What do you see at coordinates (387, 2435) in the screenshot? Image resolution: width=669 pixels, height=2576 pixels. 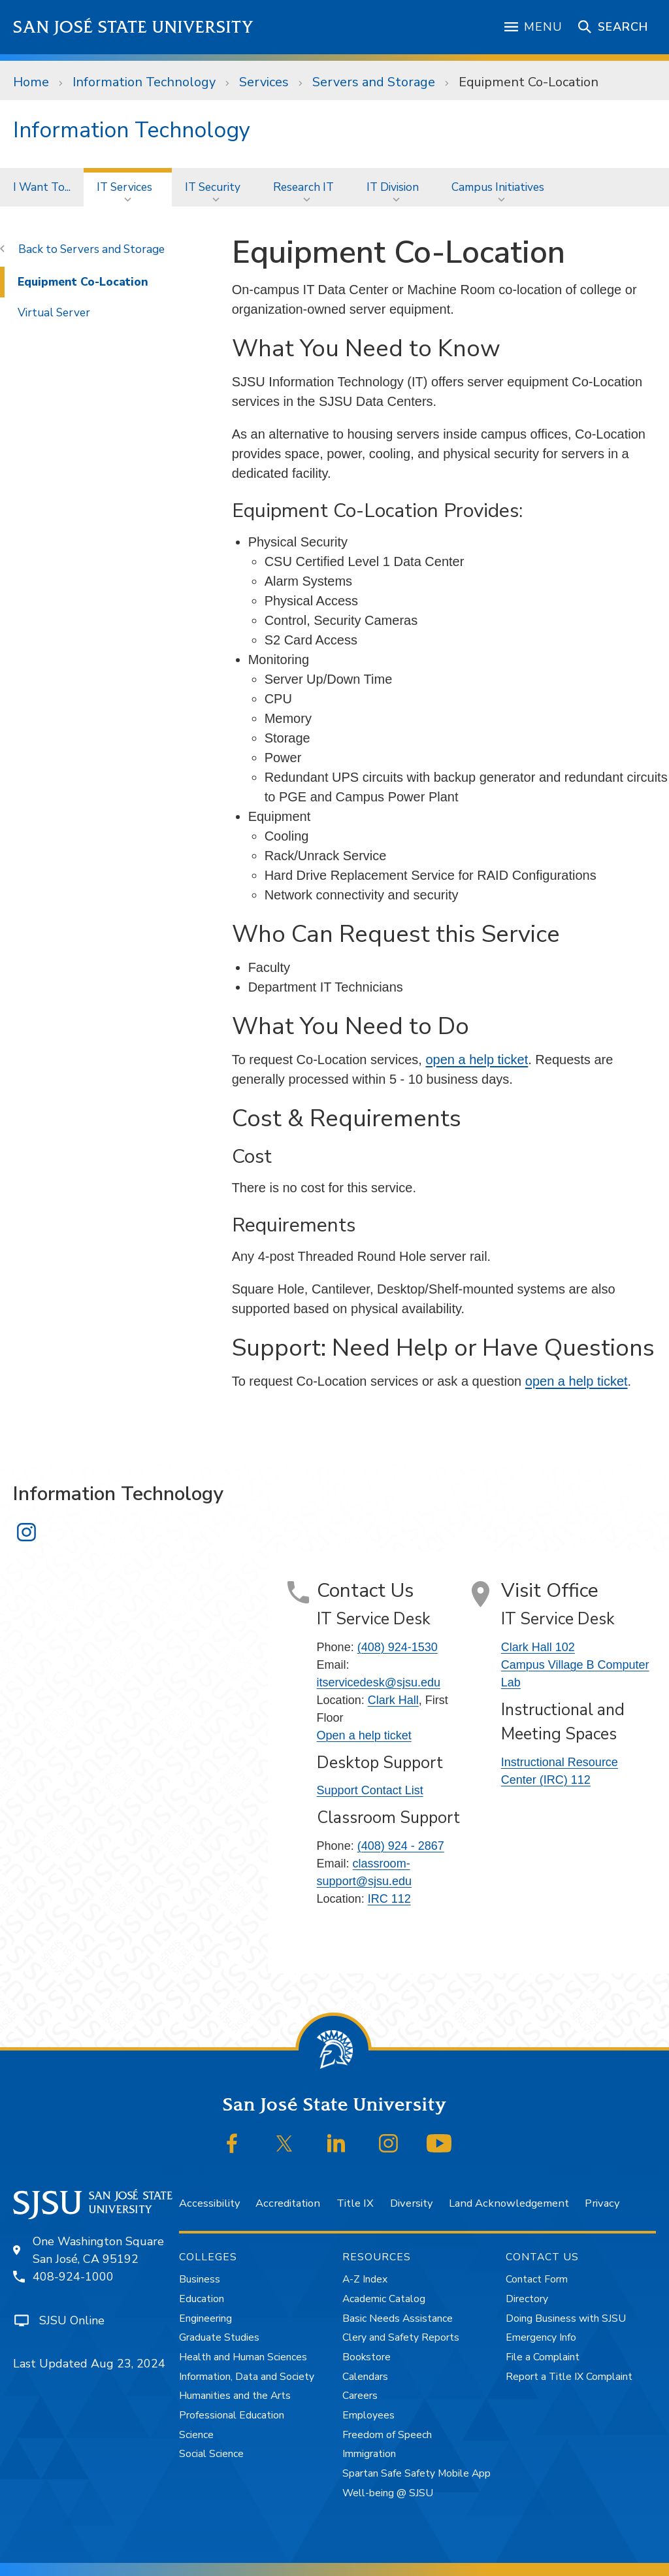 I see `Freedom of Speech` at bounding box center [387, 2435].